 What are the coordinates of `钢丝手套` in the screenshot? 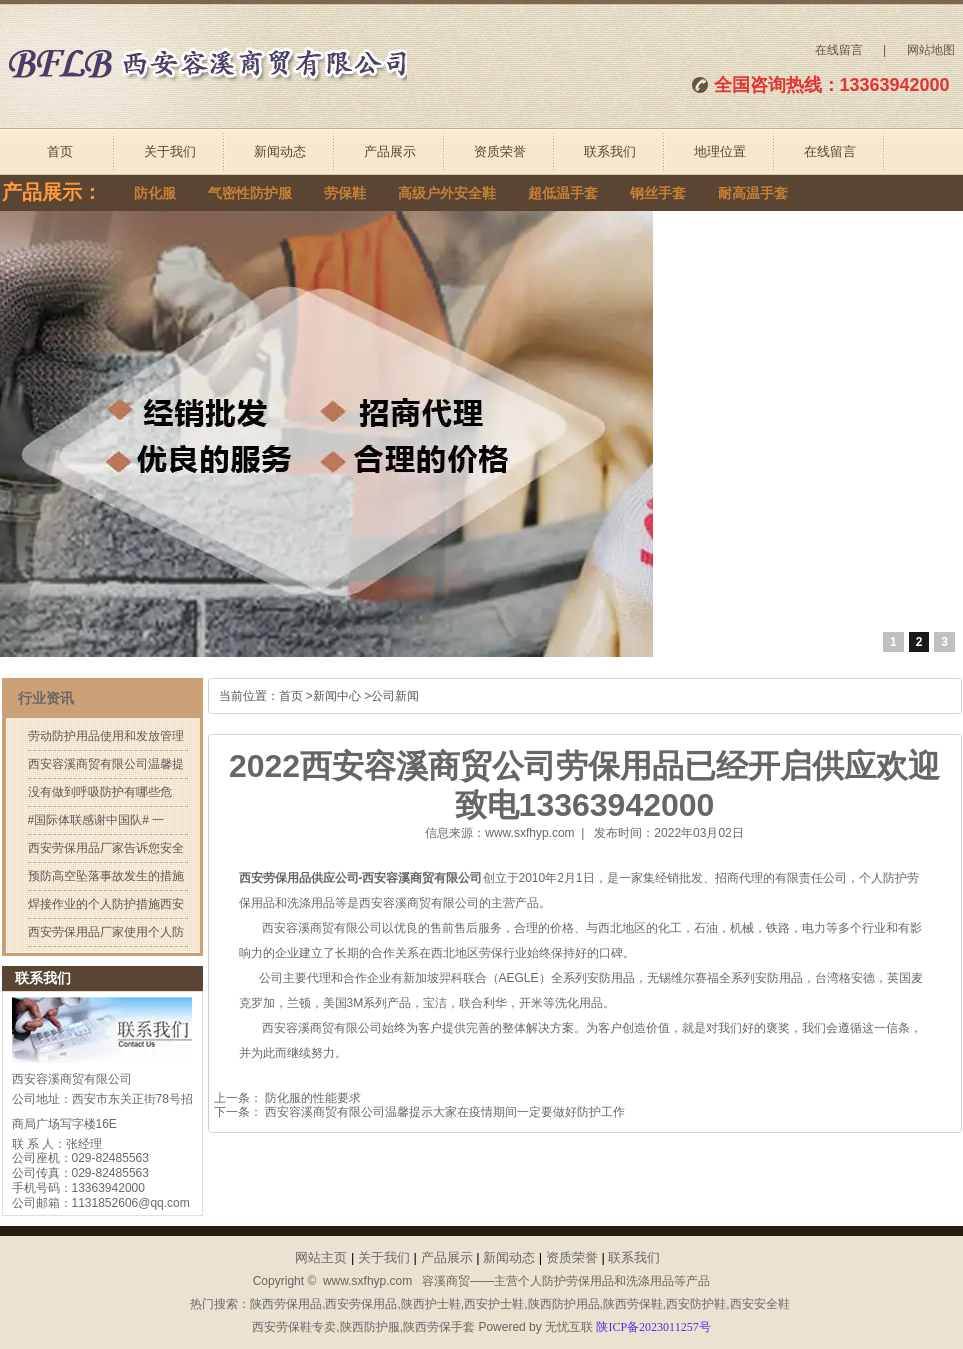 It's located at (658, 193).